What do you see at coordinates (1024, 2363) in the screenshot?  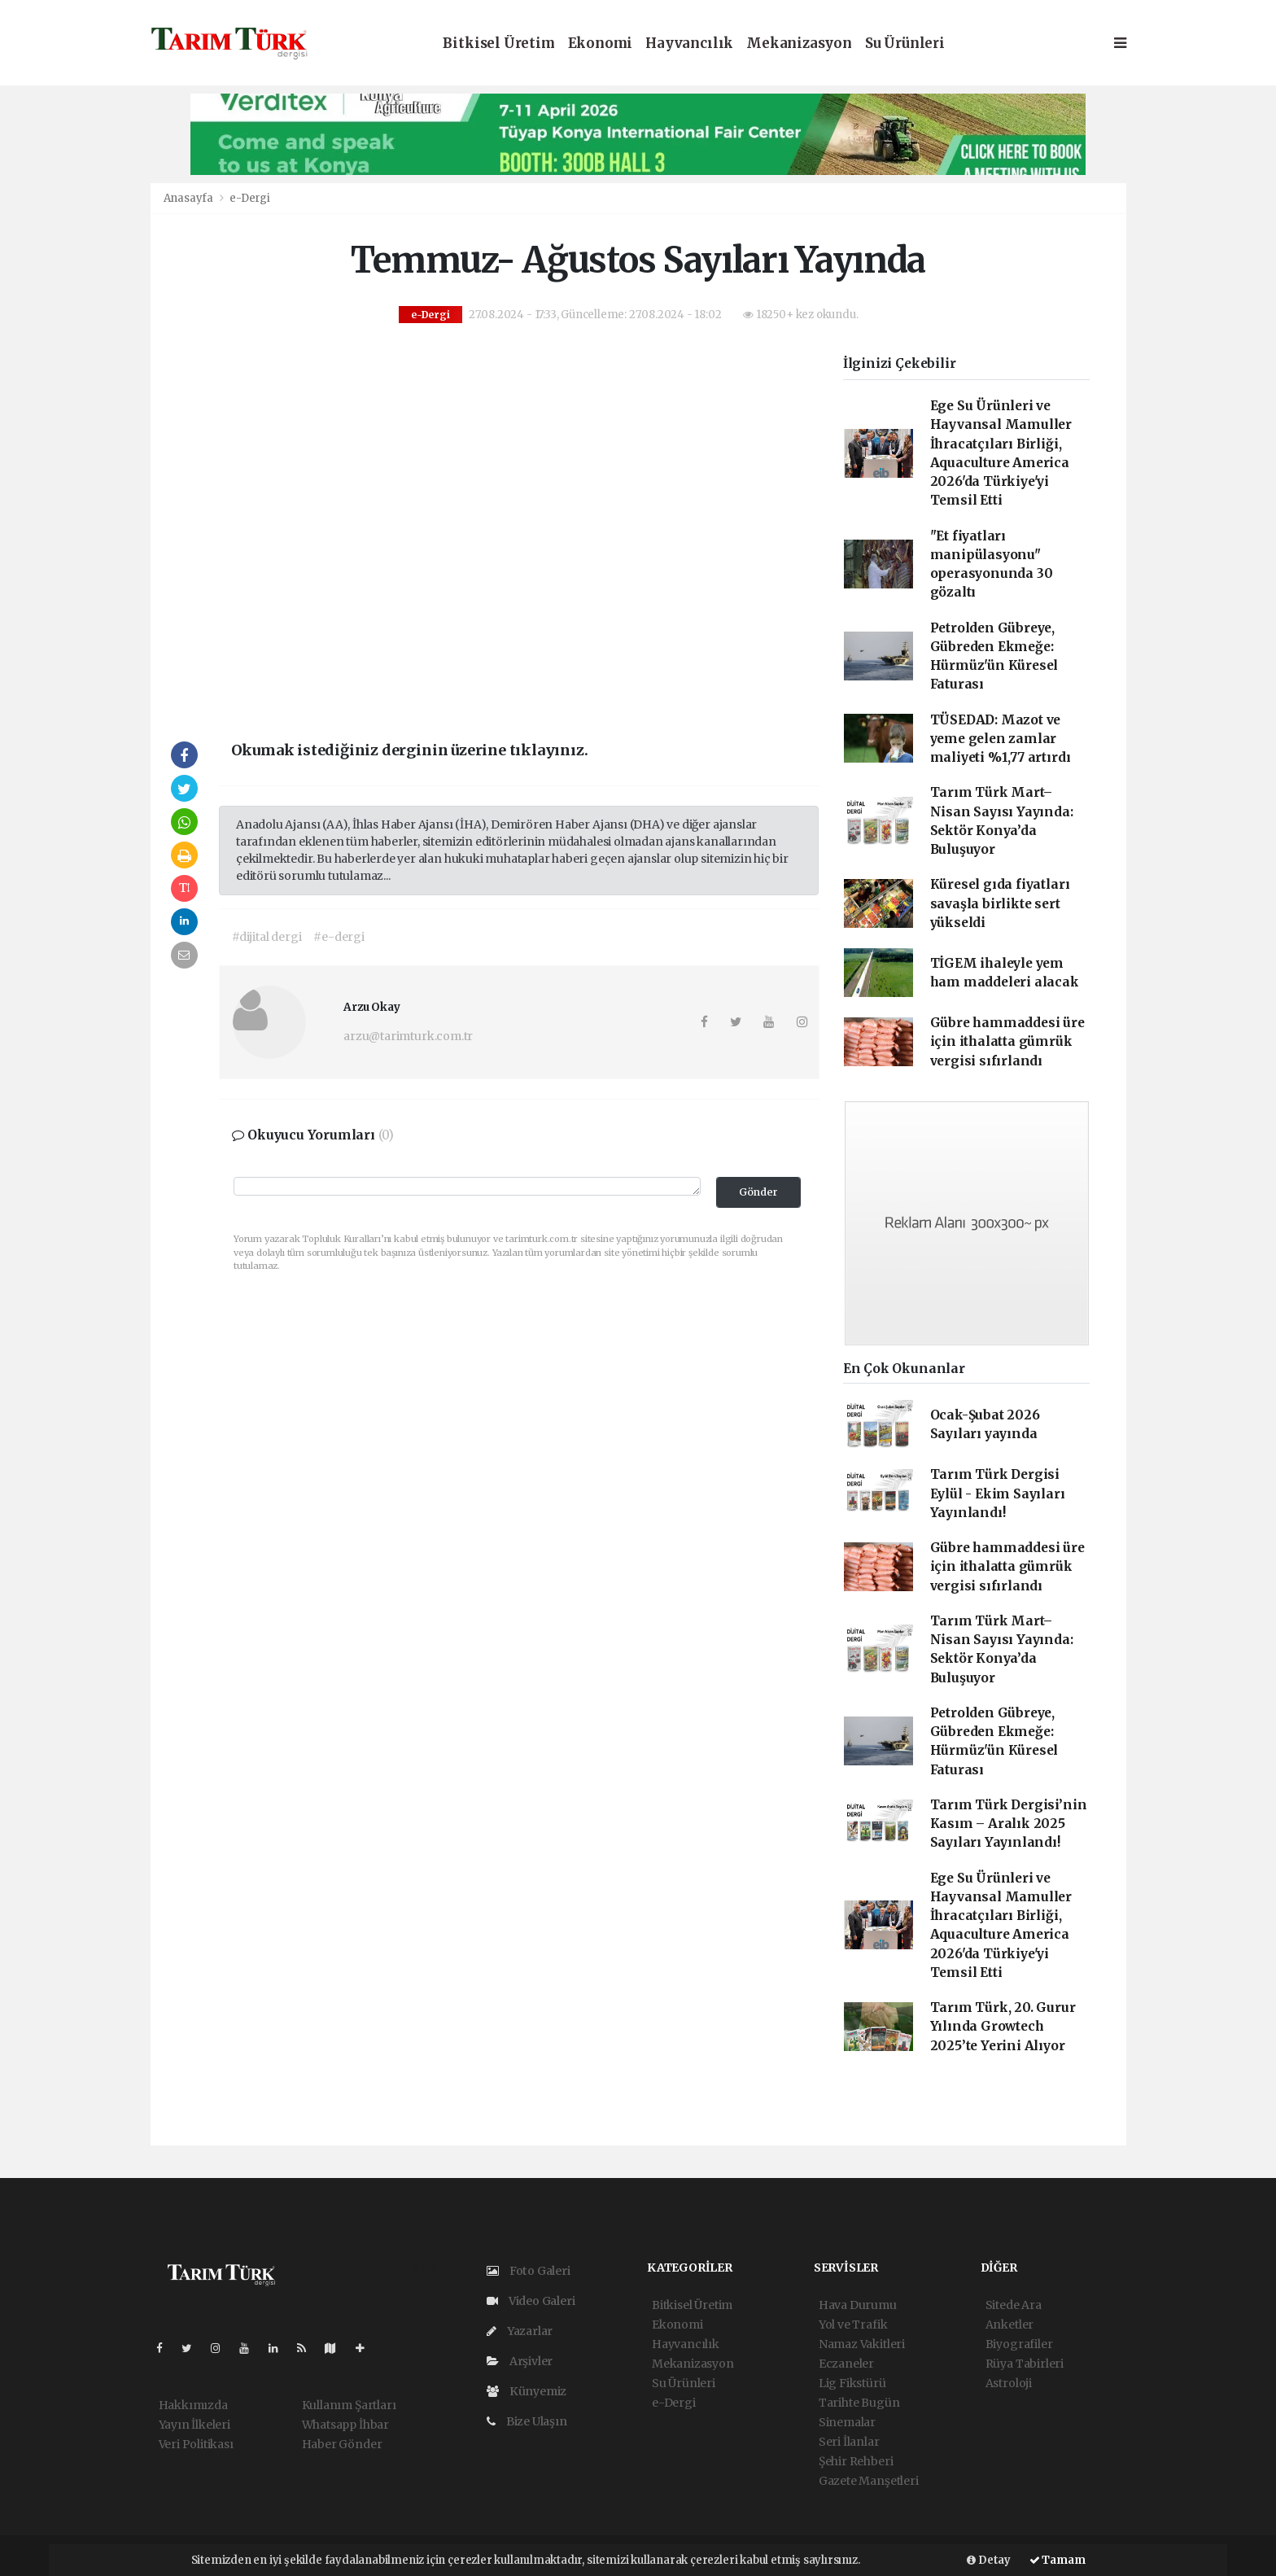 I see `Rüya Tabirleri` at bounding box center [1024, 2363].